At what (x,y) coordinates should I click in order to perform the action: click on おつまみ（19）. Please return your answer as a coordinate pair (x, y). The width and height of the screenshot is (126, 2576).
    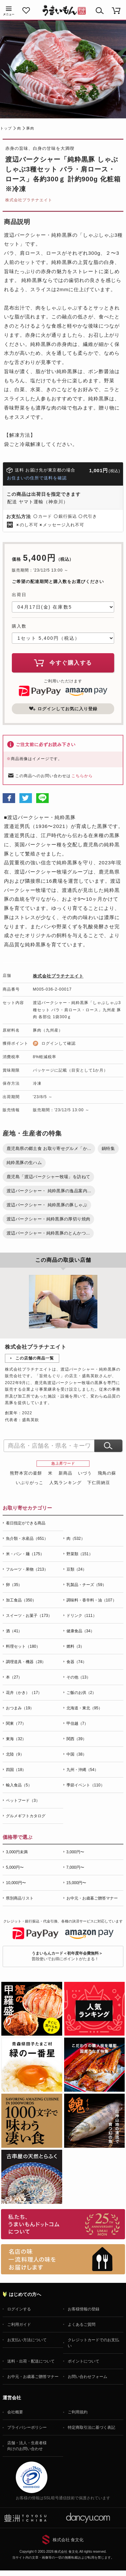
    Looking at the image, I should click on (20, 1708).